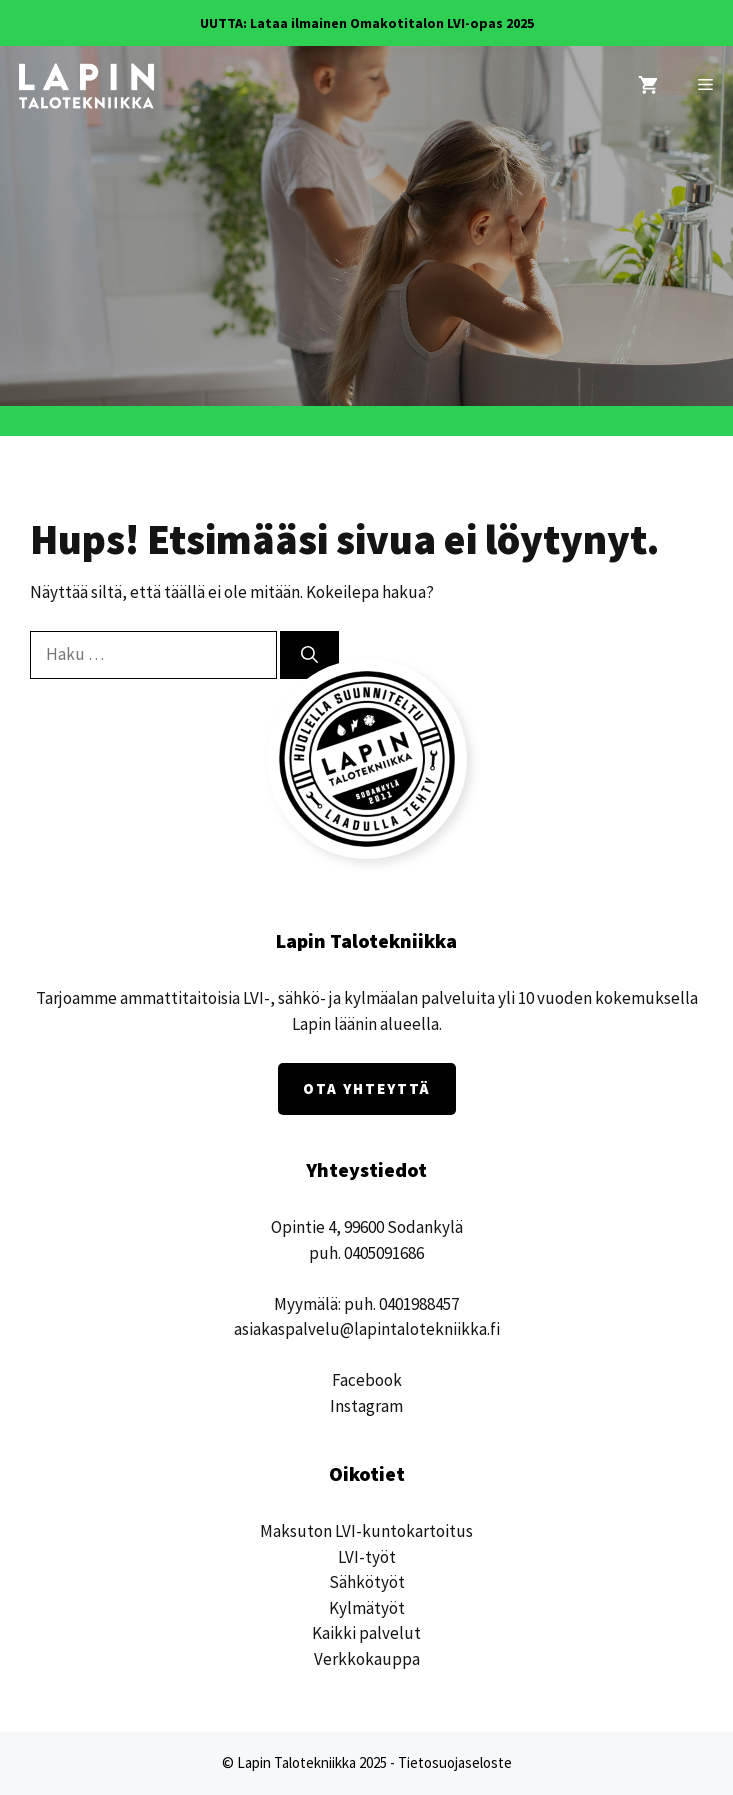 The width and height of the screenshot is (733, 1795). What do you see at coordinates (367, 1557) in the screenshot?
I see `LVI-työt` at bounding box center [367, 1557].